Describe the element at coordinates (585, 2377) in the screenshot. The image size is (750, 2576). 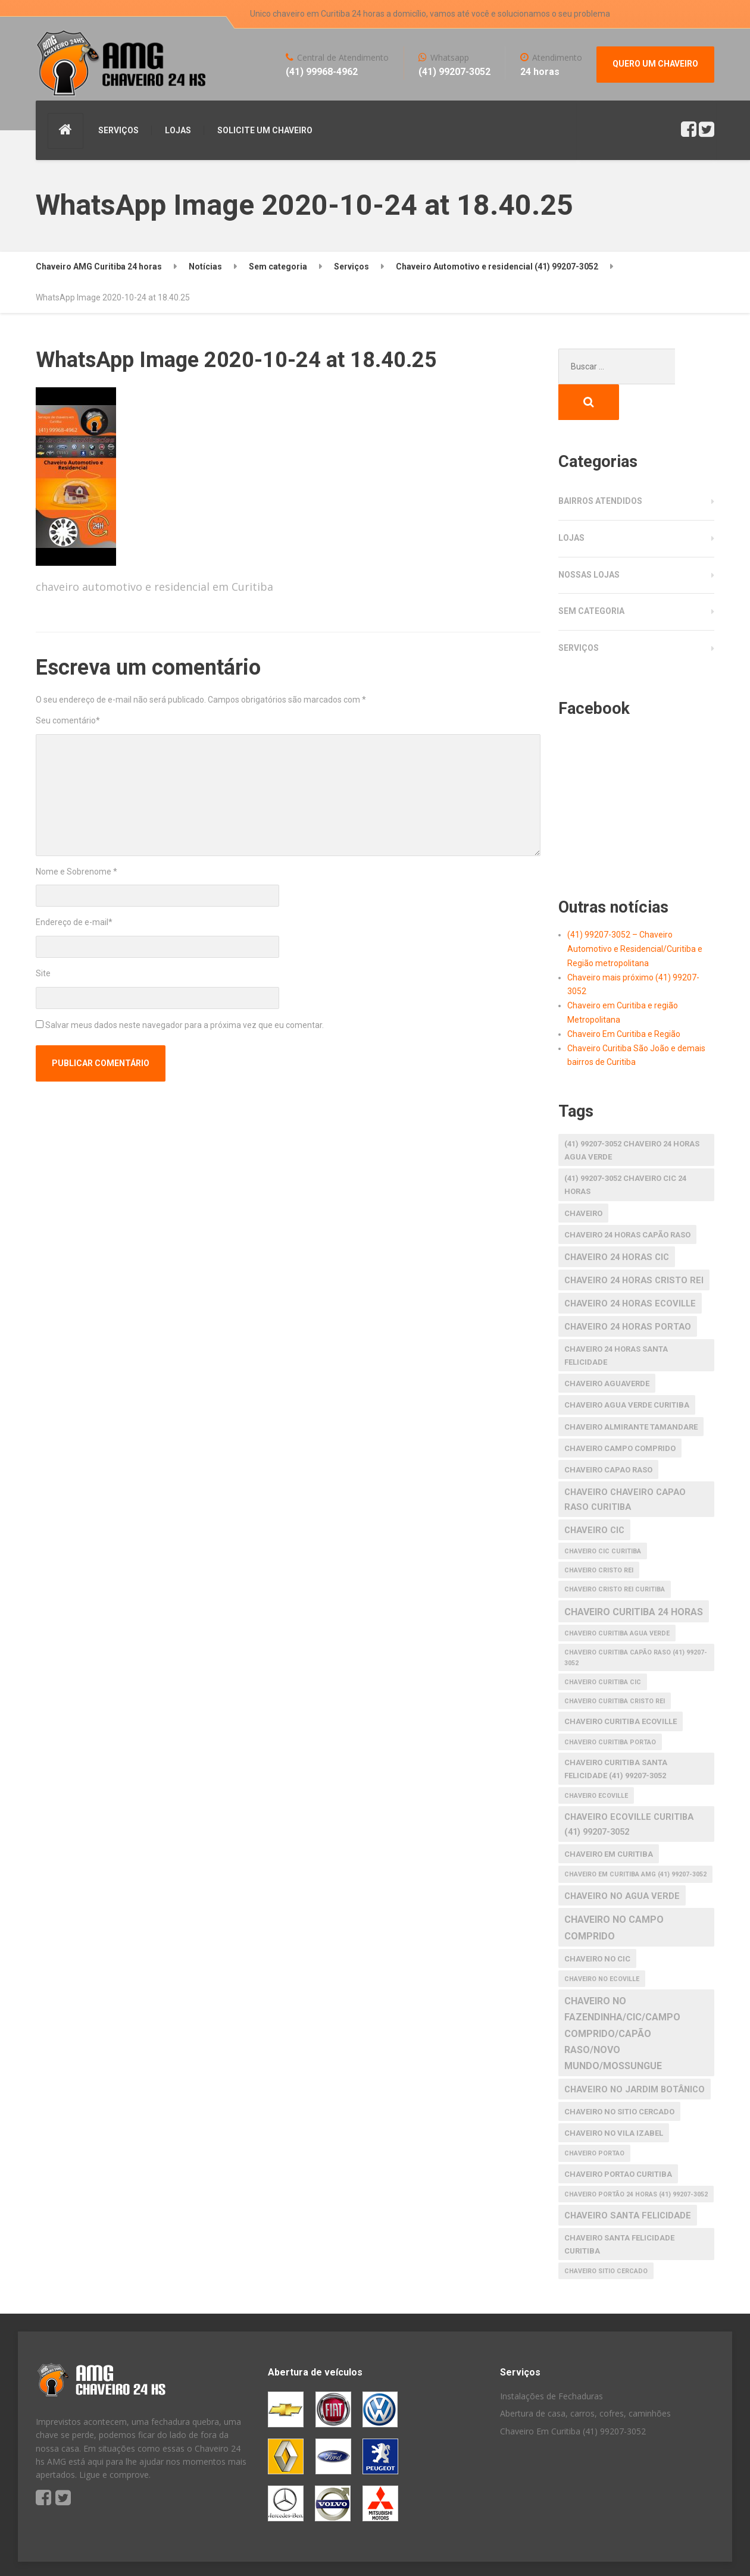
I see `Abertura de casa, carros, cofres, caminhões` at that location.